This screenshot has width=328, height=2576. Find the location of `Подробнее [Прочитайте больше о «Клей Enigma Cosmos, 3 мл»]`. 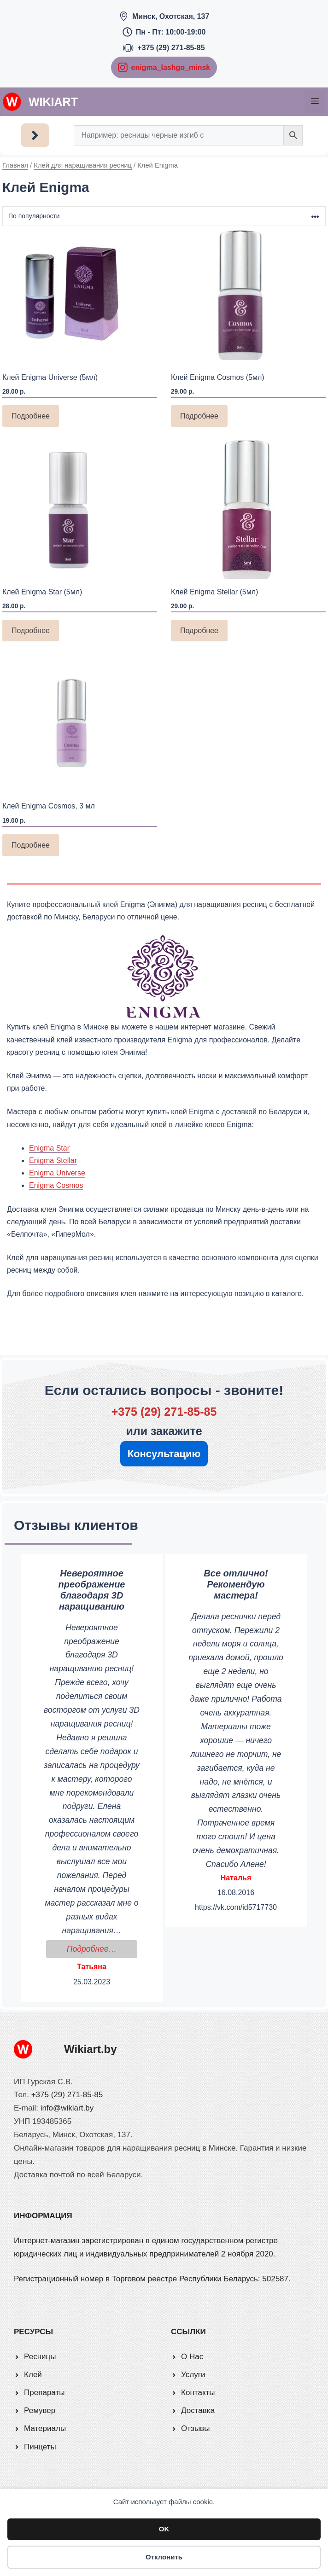

Подробнее [Прочитайте больше о «Клей Enigma Cosmos, 3 мл»] is located at coordinates (31, 845).